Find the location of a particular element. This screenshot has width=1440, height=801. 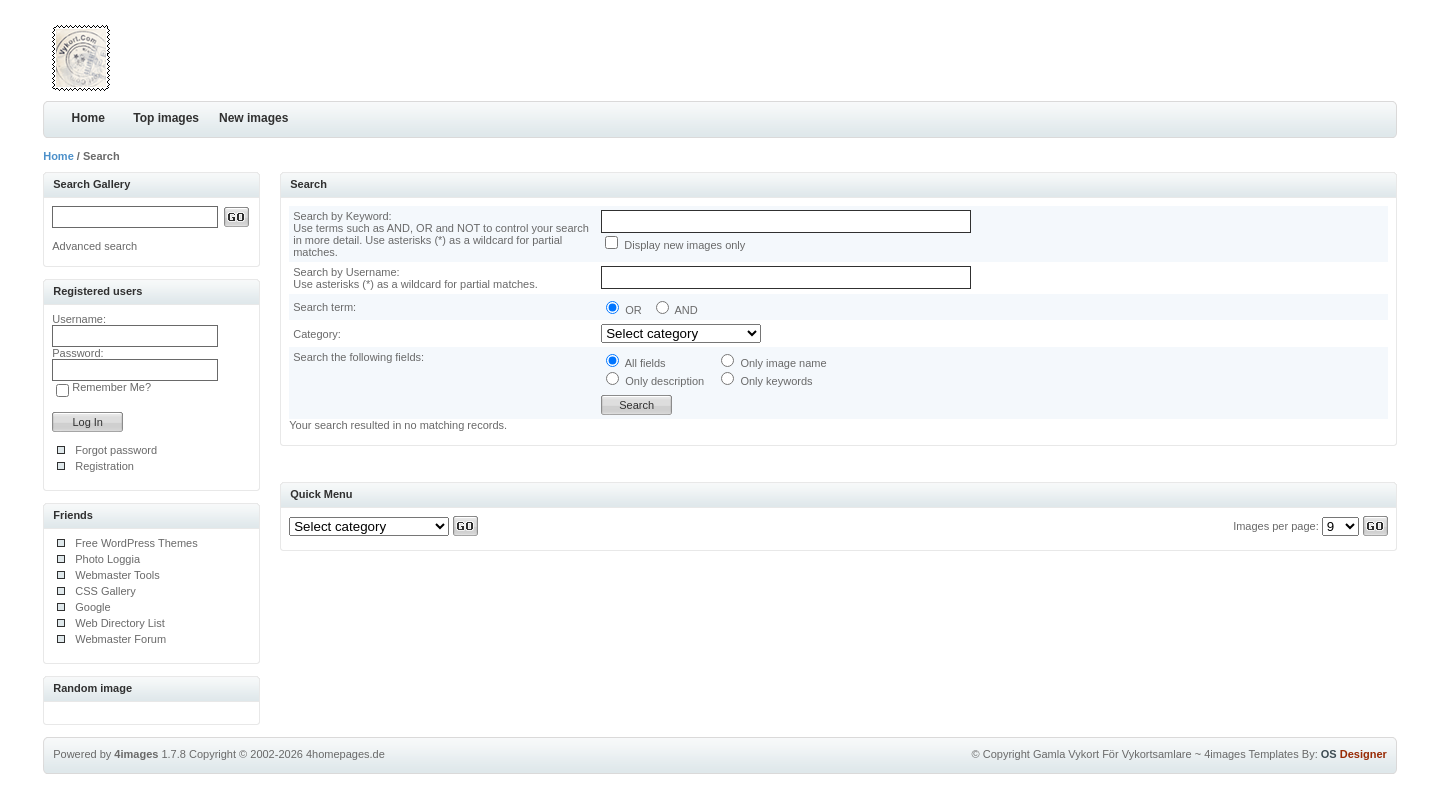

Google is located at coordinates (92, 607).